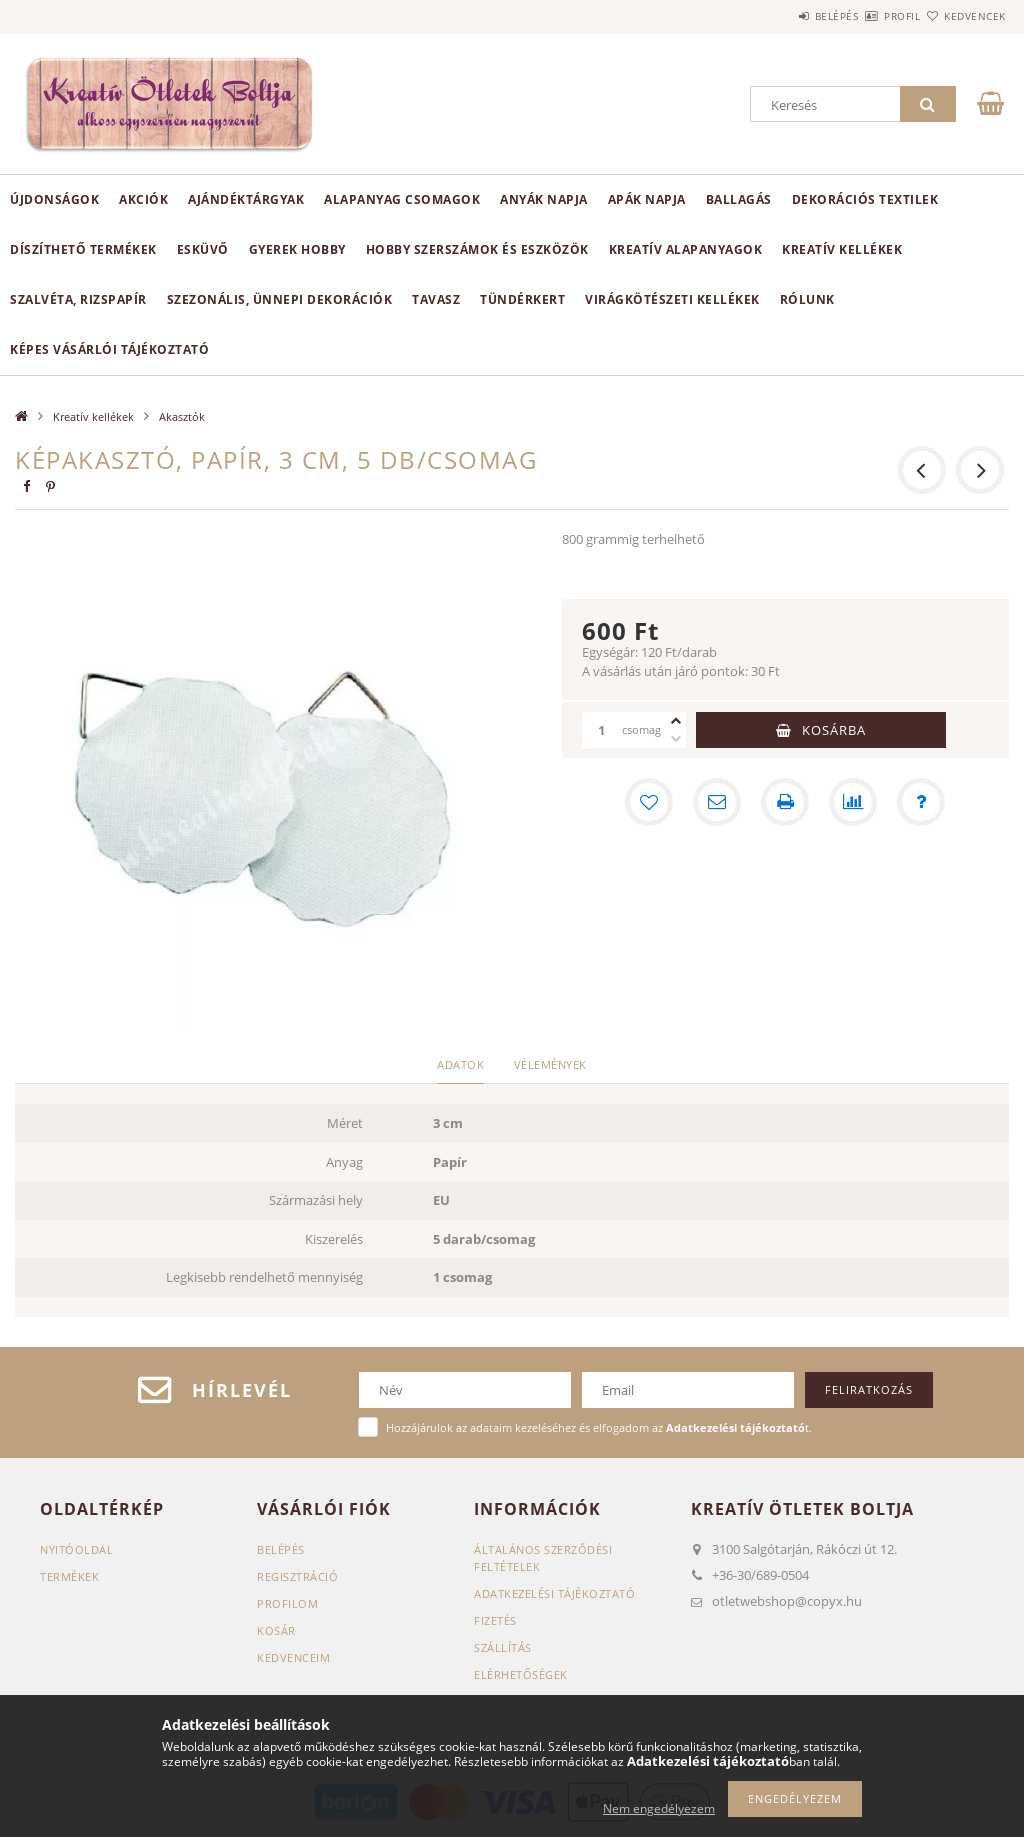 Image resolution: width=1024 pixels, height=1837 pixels. What do you see at coordinates (649, 802) in the screenshot?
I see `[Kedvencekhez]` at bounding box center [649, 802].